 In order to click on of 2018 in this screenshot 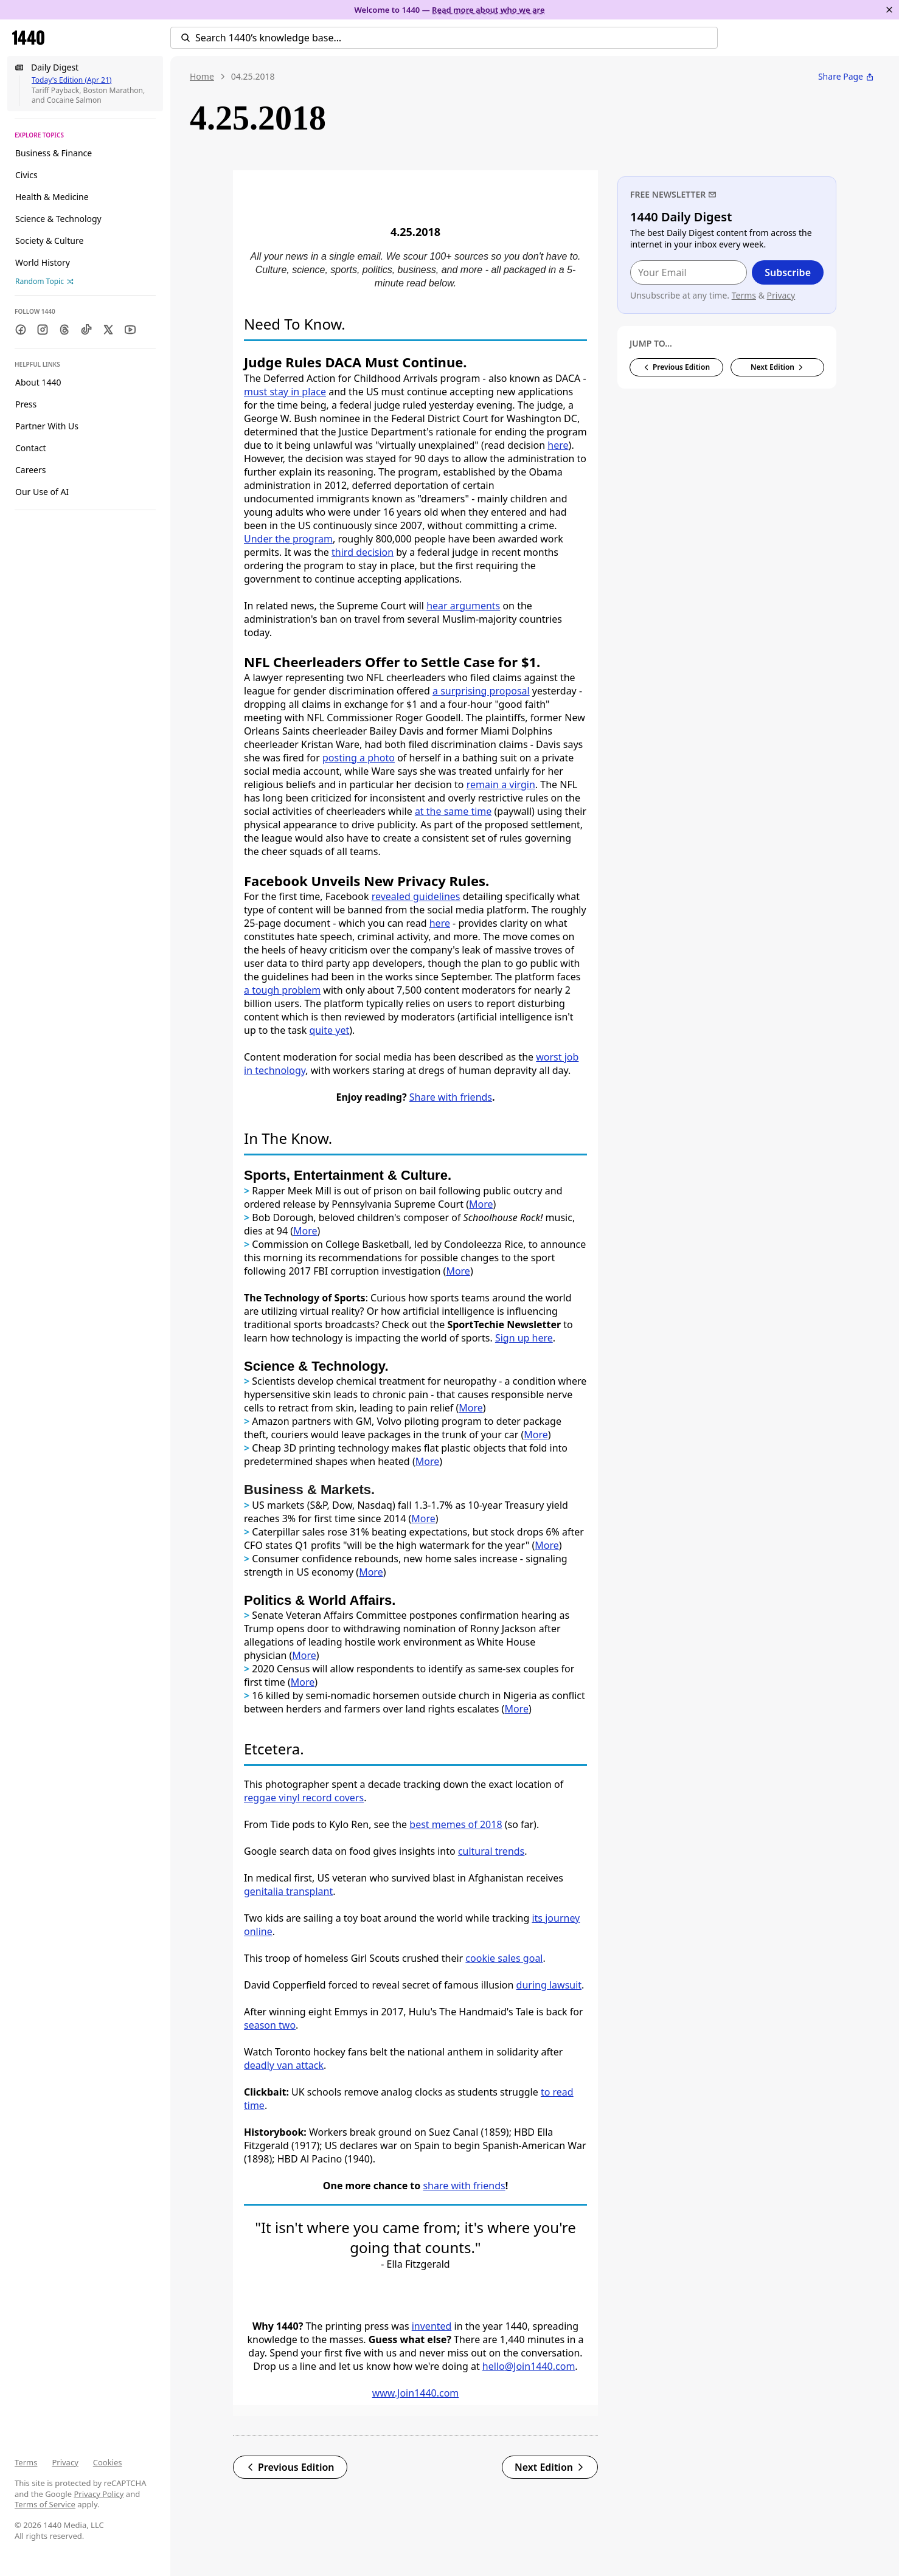, I will do `click(485, 1824)`.